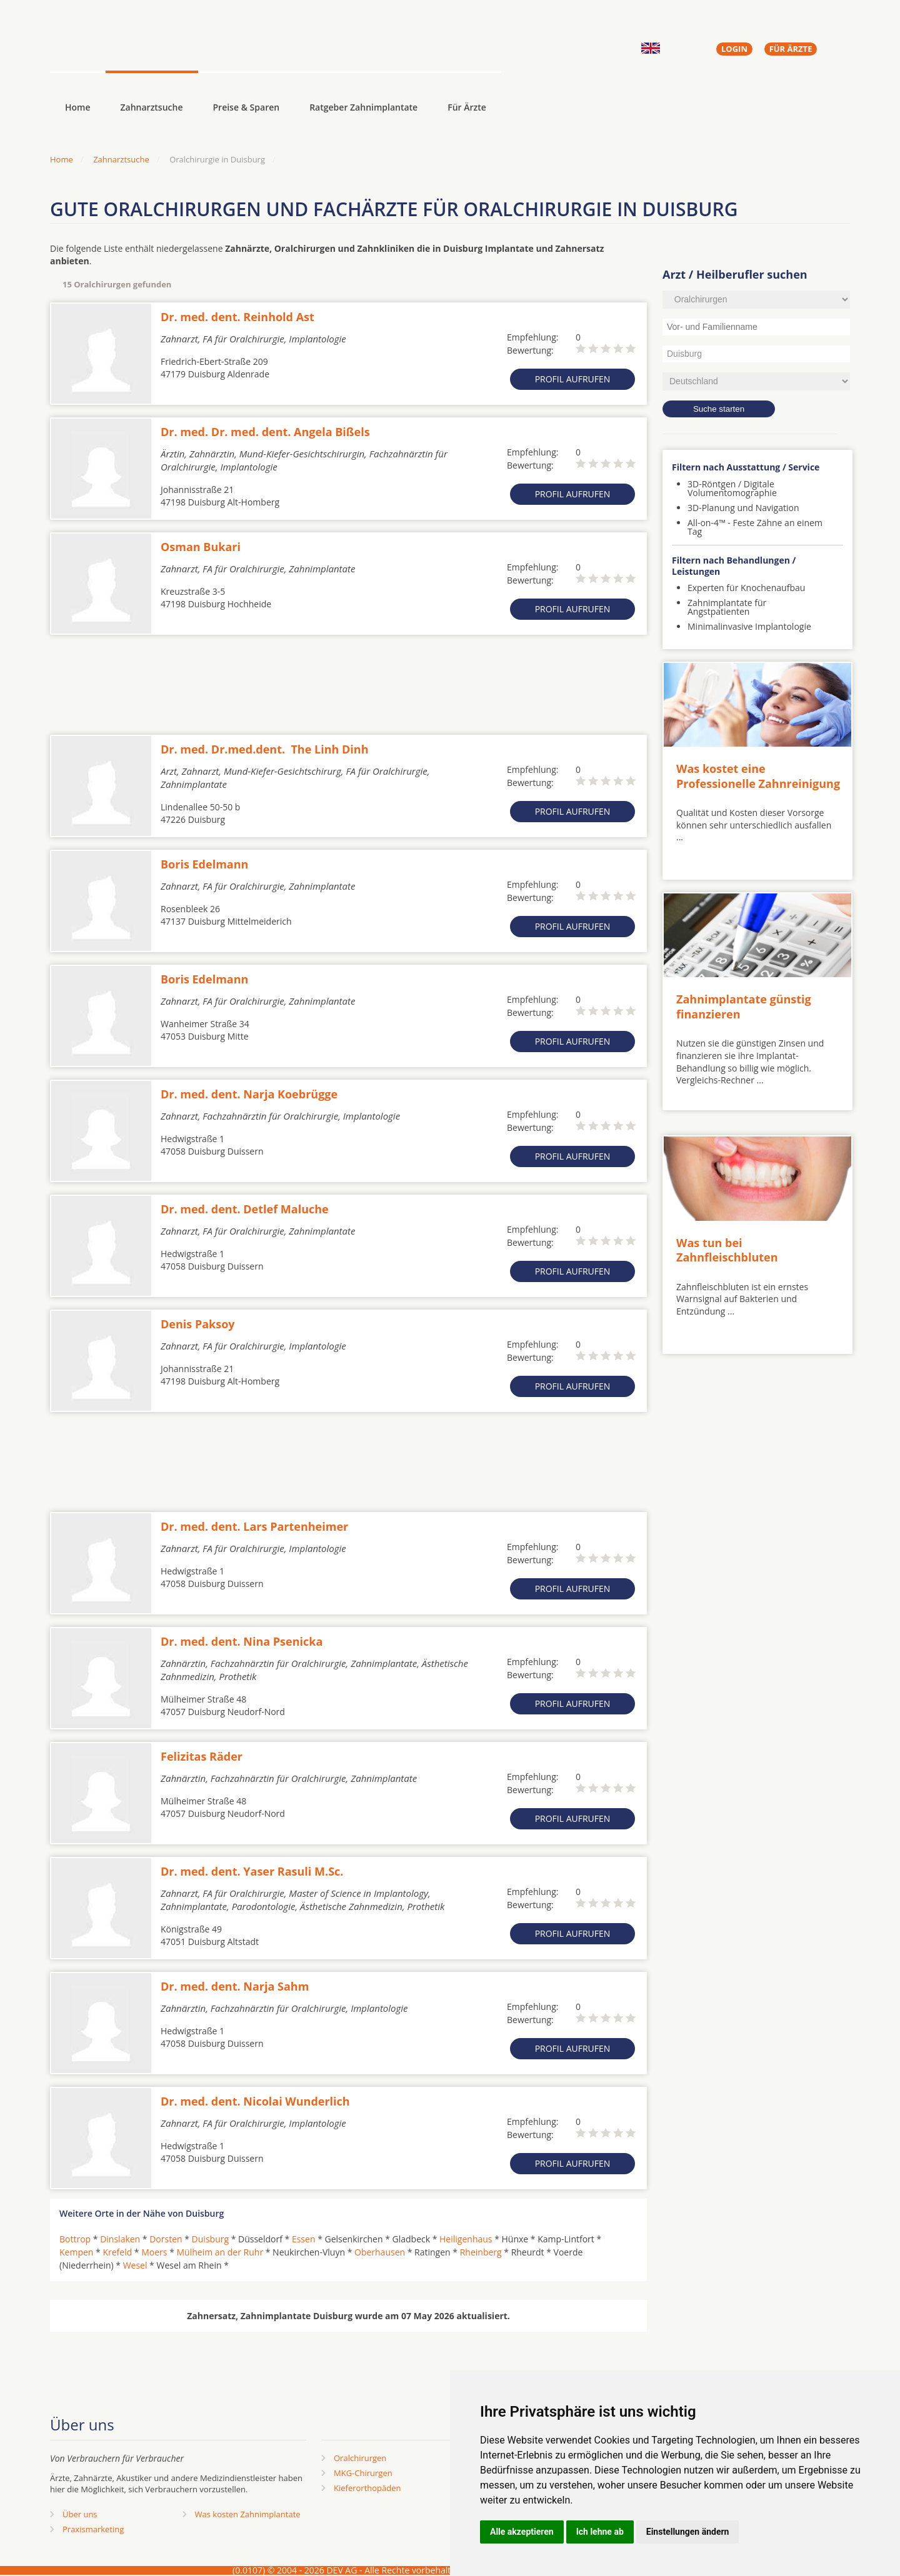  Describe the element at coordinates (255, 2101) in the screenshot. I see `Dr. med. dent. Nicolai Wunderlich` at that location.